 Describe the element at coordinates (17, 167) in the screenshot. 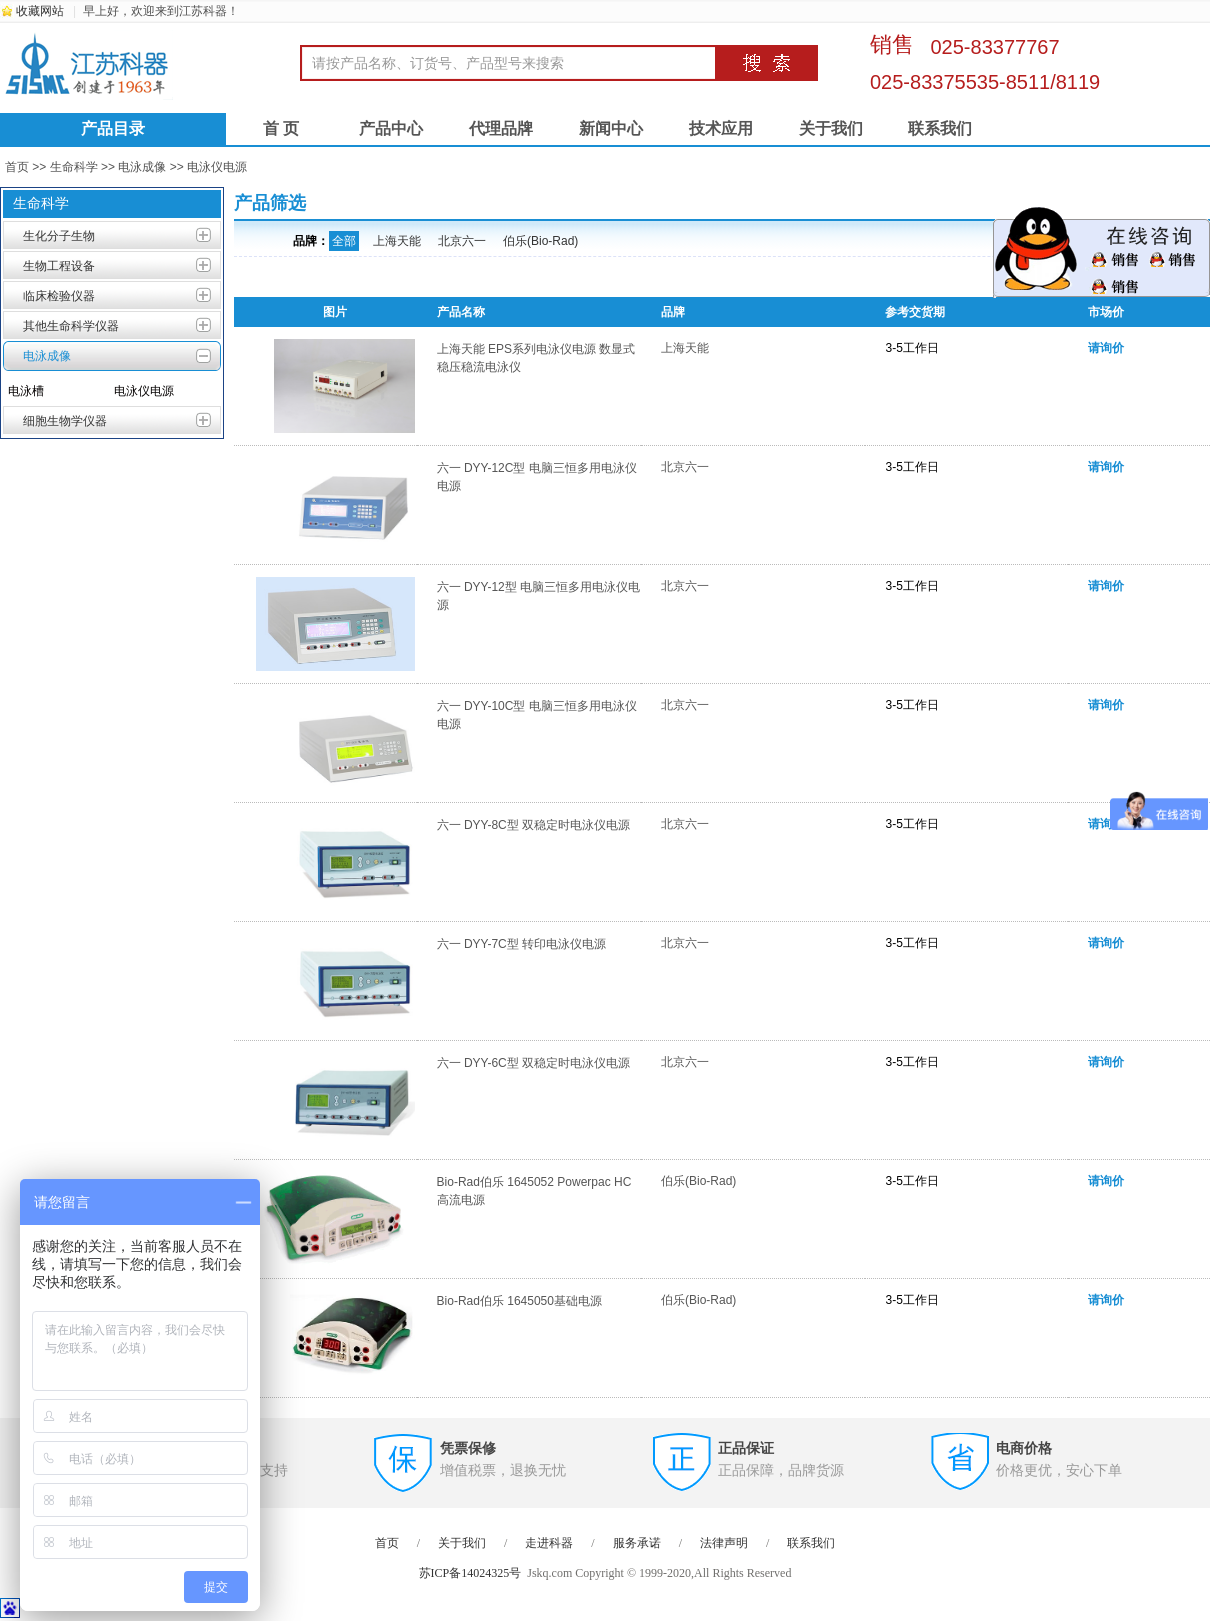

I see `首页` at that location.